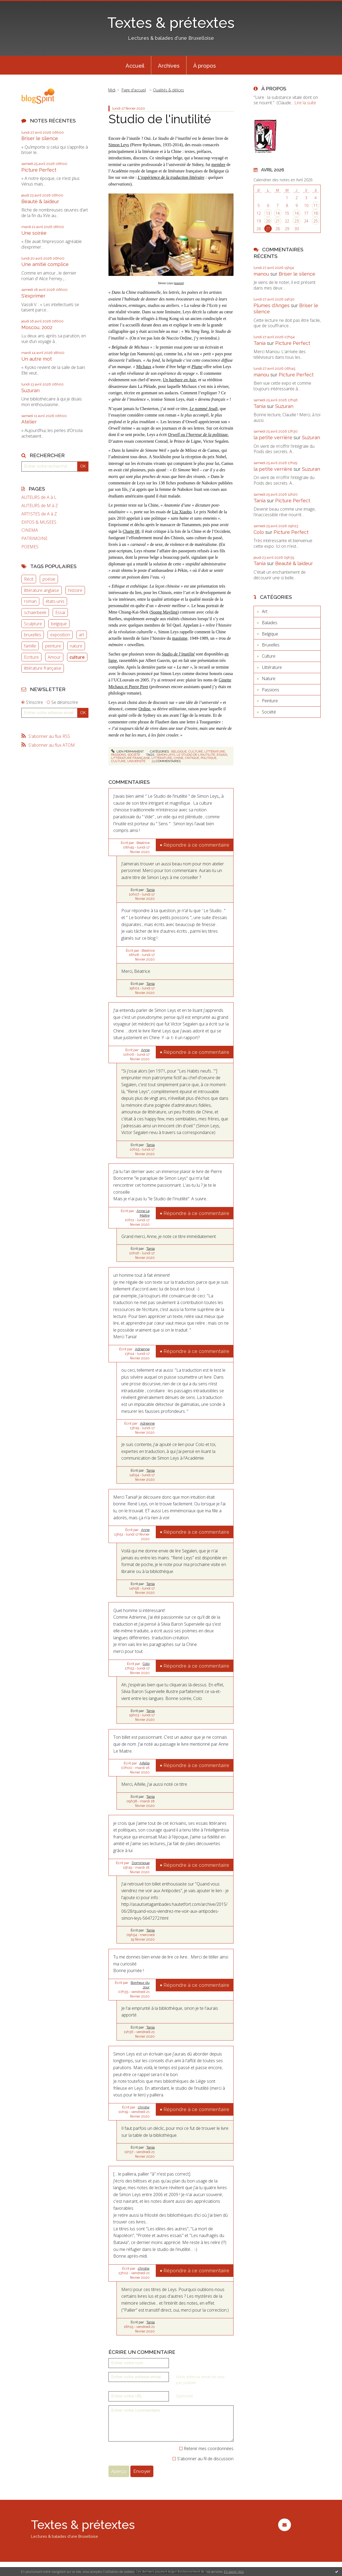  What do you see at coordinates (111, 89) in the screenshot?
I see `Midi` at bounding box center [111, 89].